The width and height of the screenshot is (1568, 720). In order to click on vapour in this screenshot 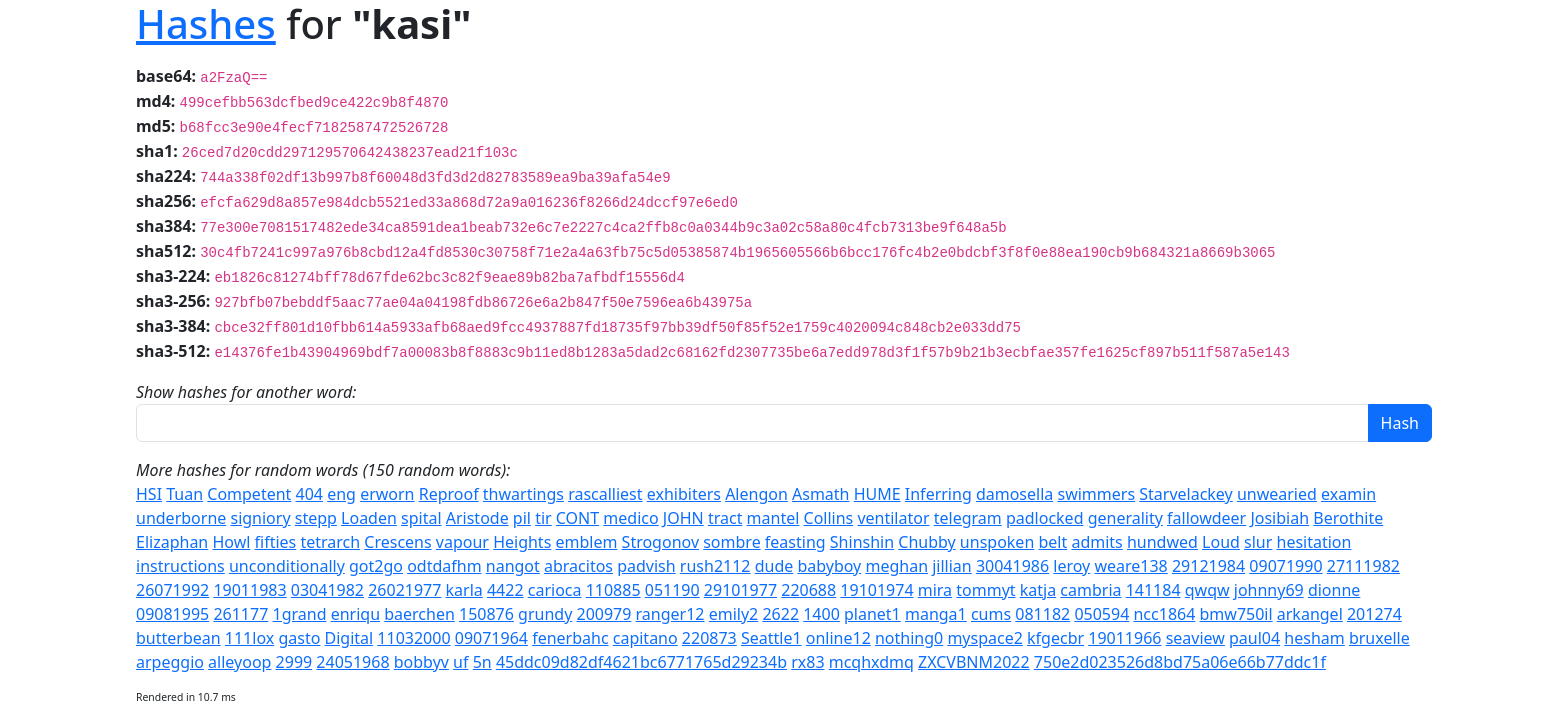, I will do `click(462, 542)`.